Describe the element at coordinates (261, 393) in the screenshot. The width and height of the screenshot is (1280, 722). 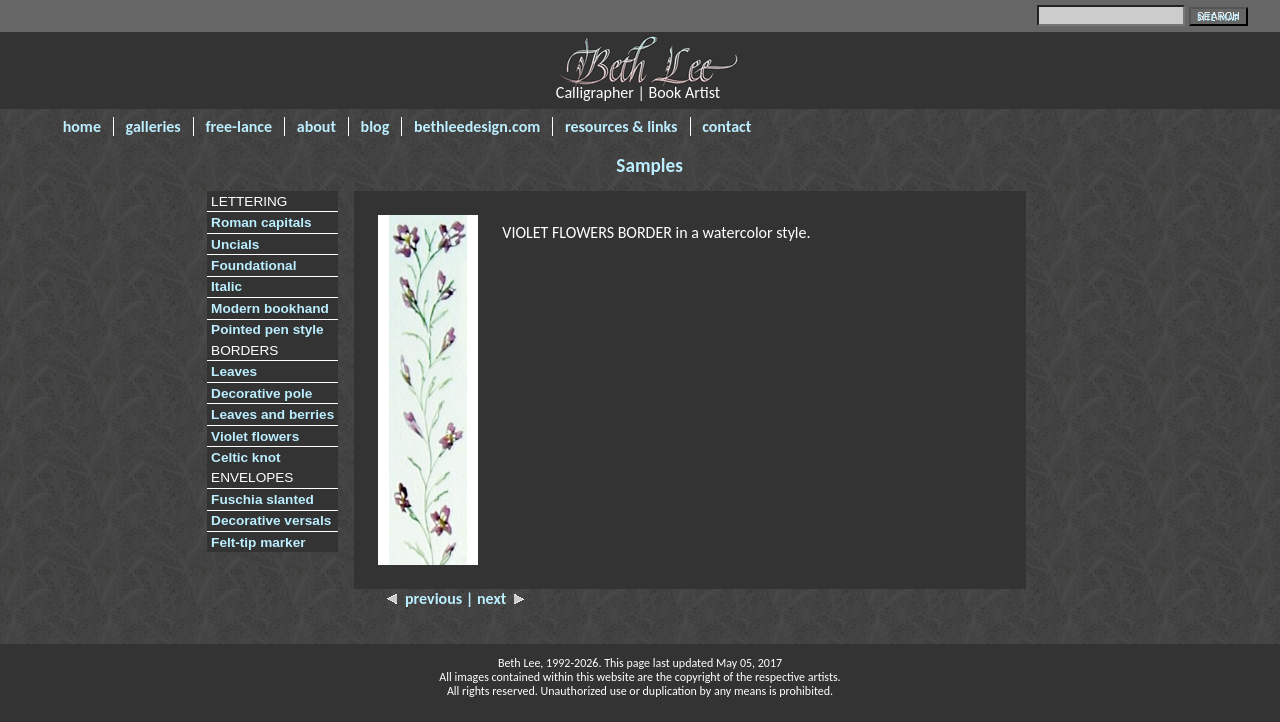
I see `Decorative pole` at that location.